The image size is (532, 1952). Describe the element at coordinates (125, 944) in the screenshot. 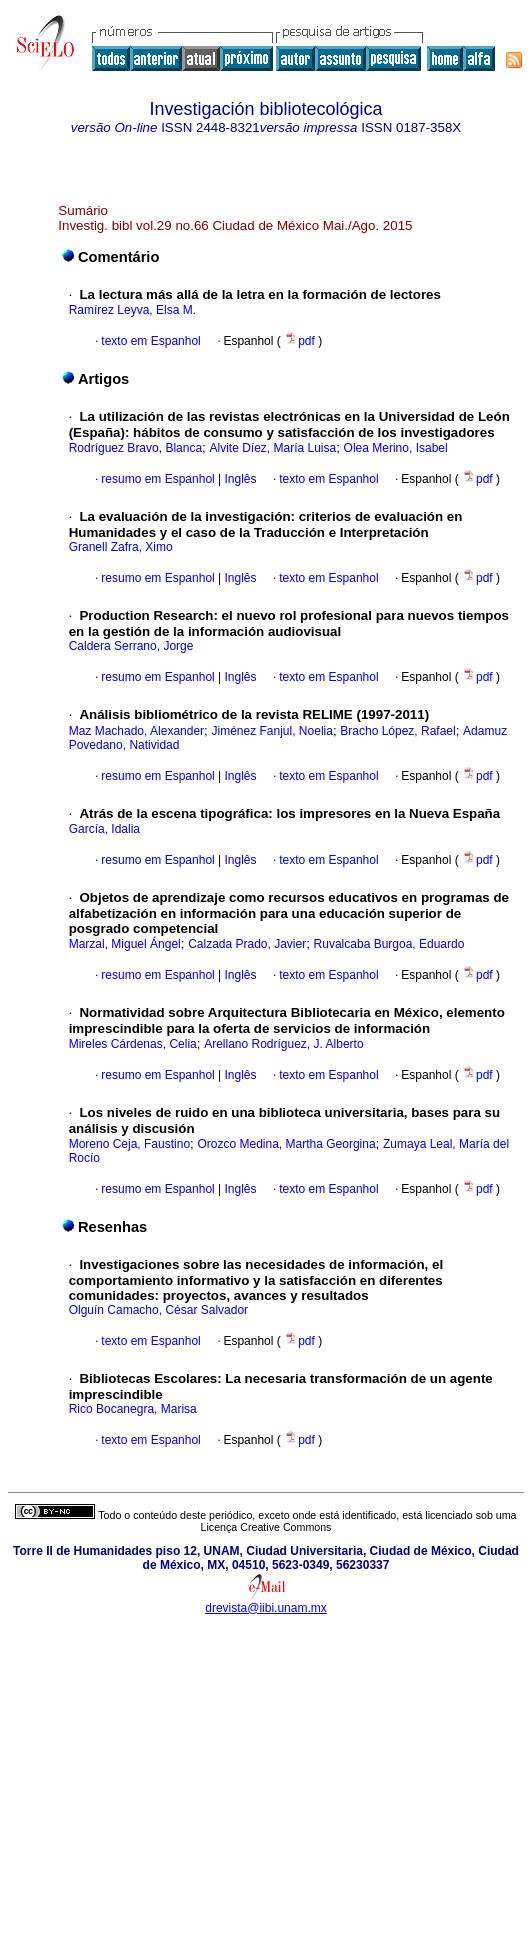

I see `Marzal, Miguel Ángel` at that location.